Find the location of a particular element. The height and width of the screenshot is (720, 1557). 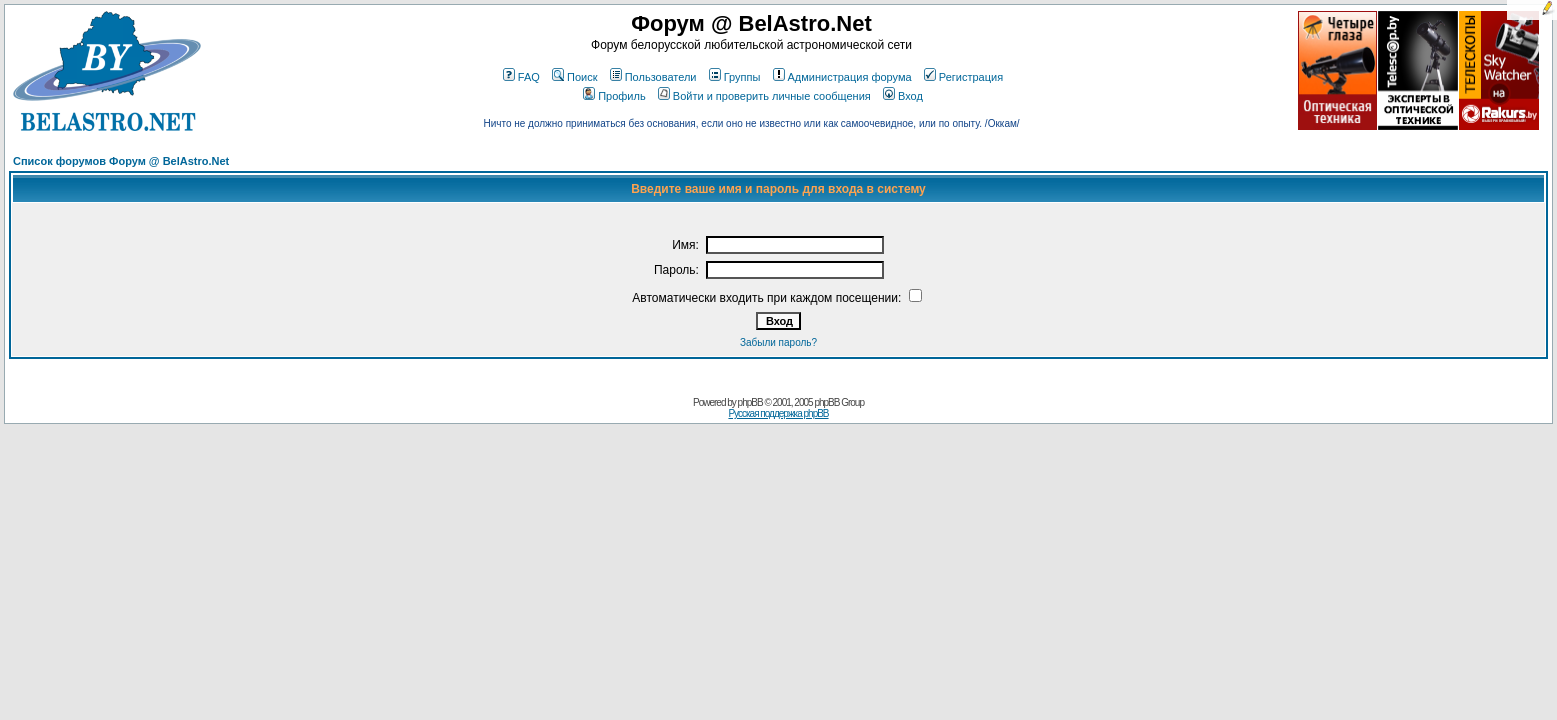

Русская поддержка phpBB is located at coordinates (778, 413).